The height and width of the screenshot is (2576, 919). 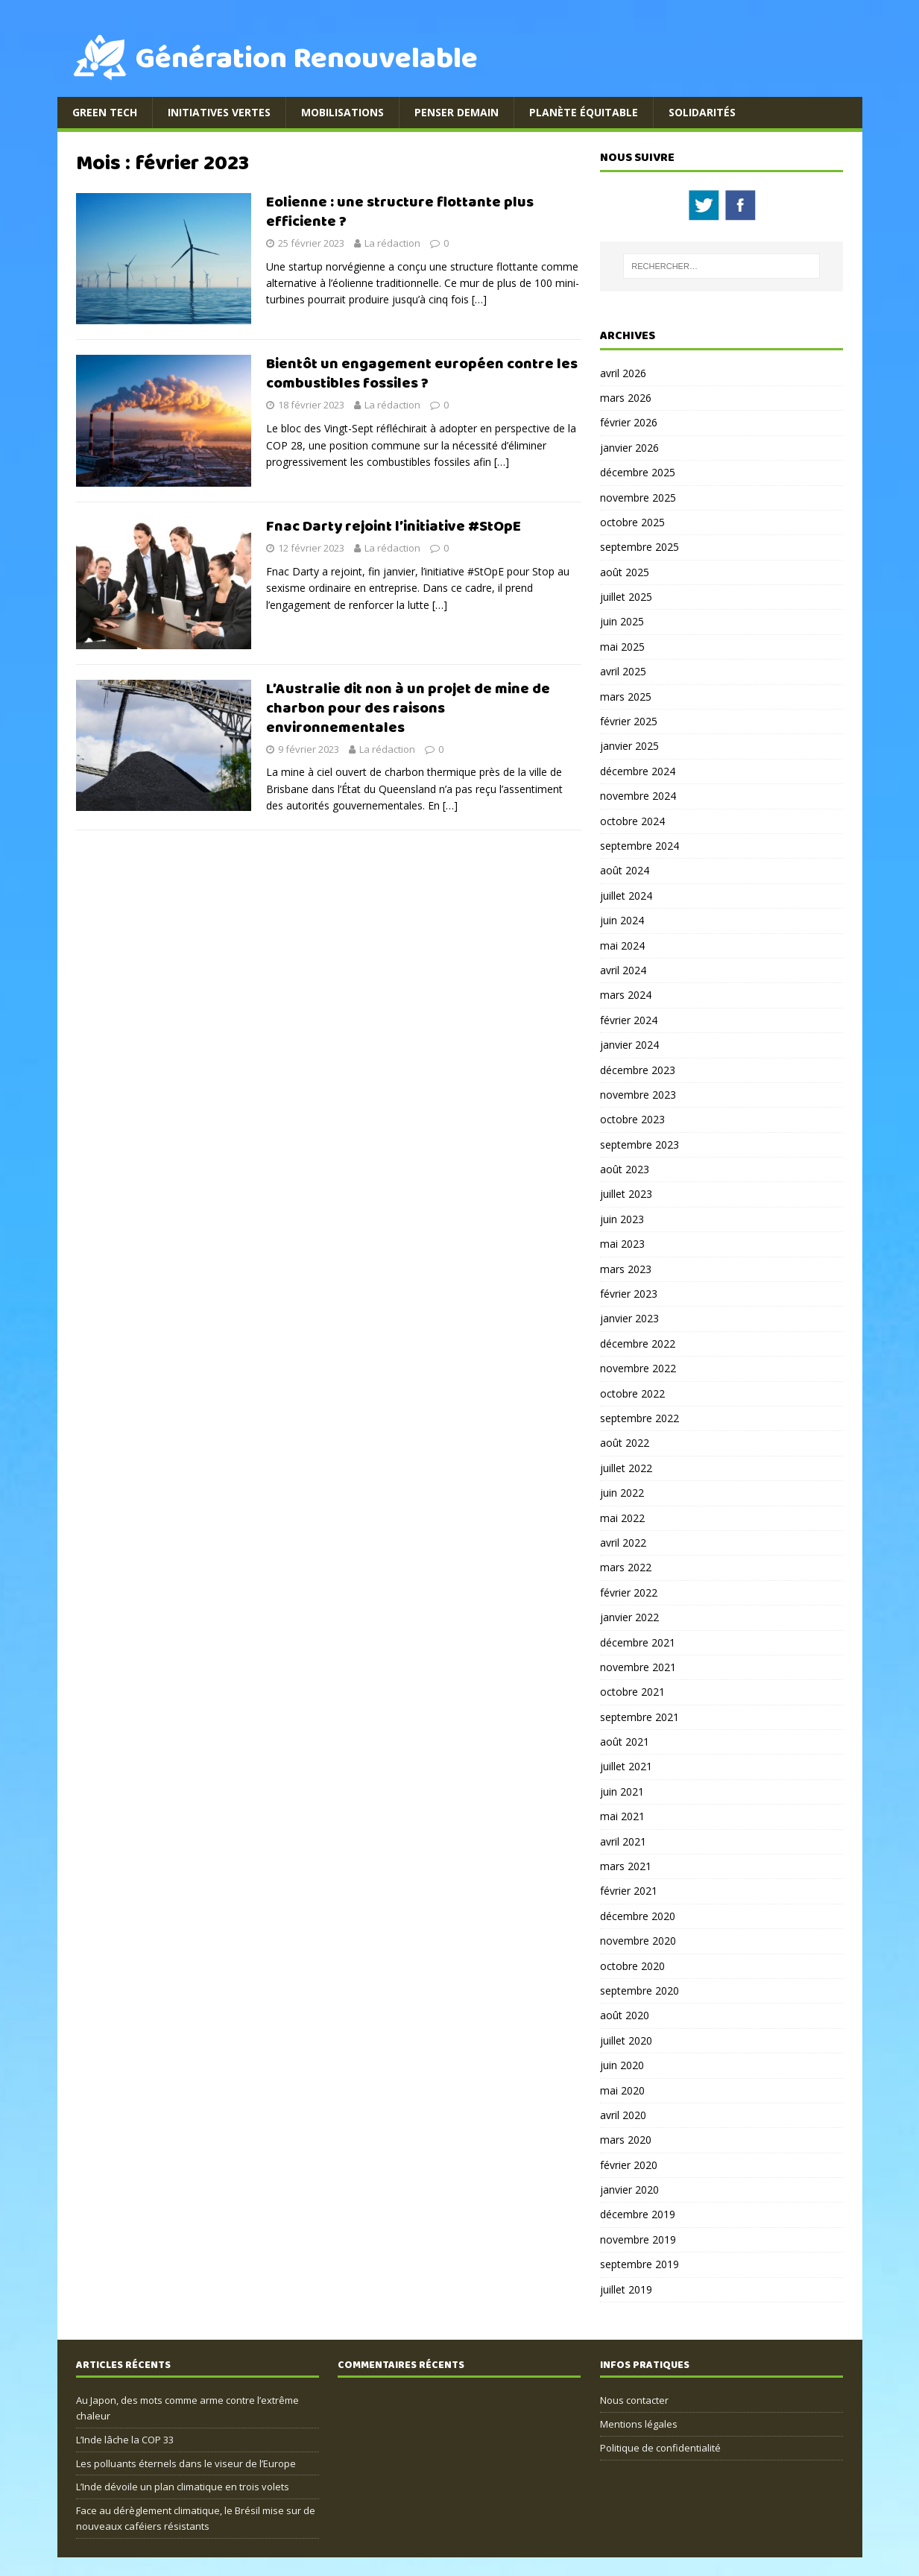 What do you see at coordinates (622, 647) in the screenshot?
I see `mai 2025` at bounding box center [622, 647].